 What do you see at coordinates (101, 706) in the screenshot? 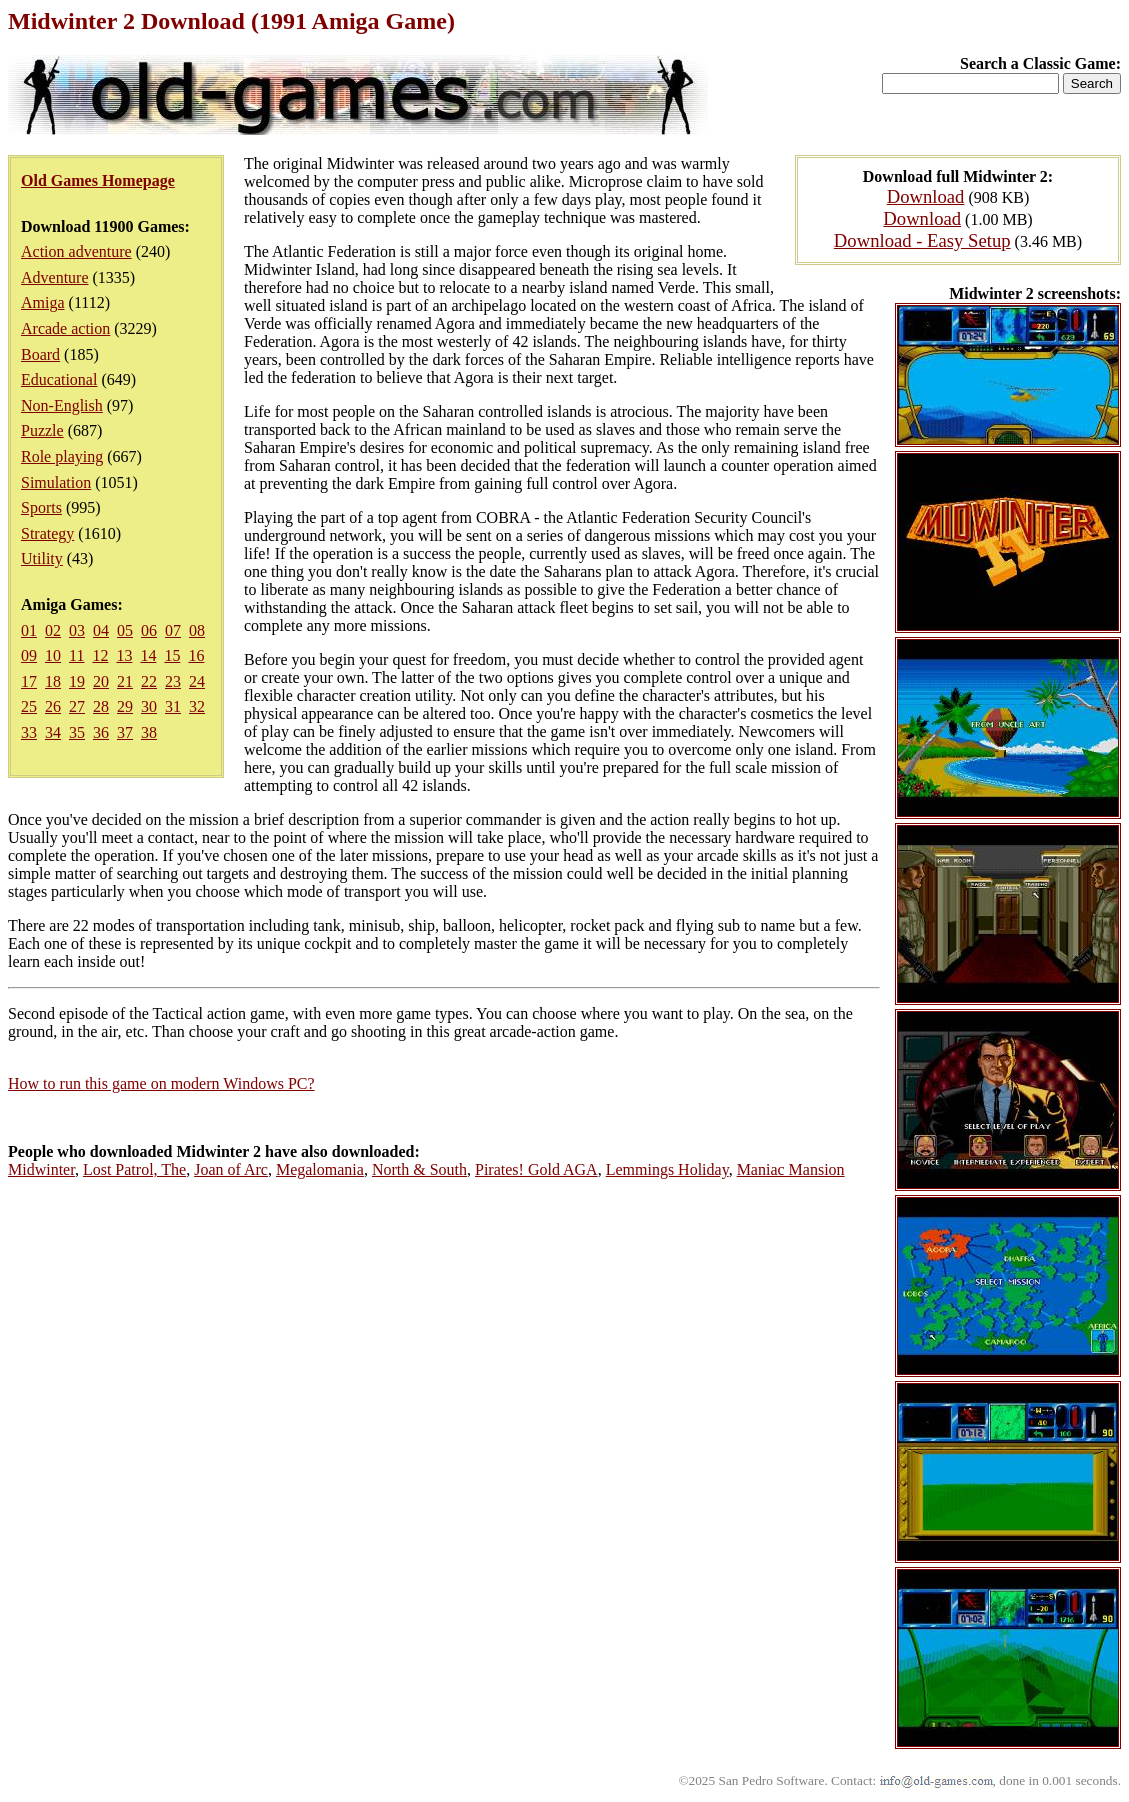
I see `28` at bounding box center [101, 706].